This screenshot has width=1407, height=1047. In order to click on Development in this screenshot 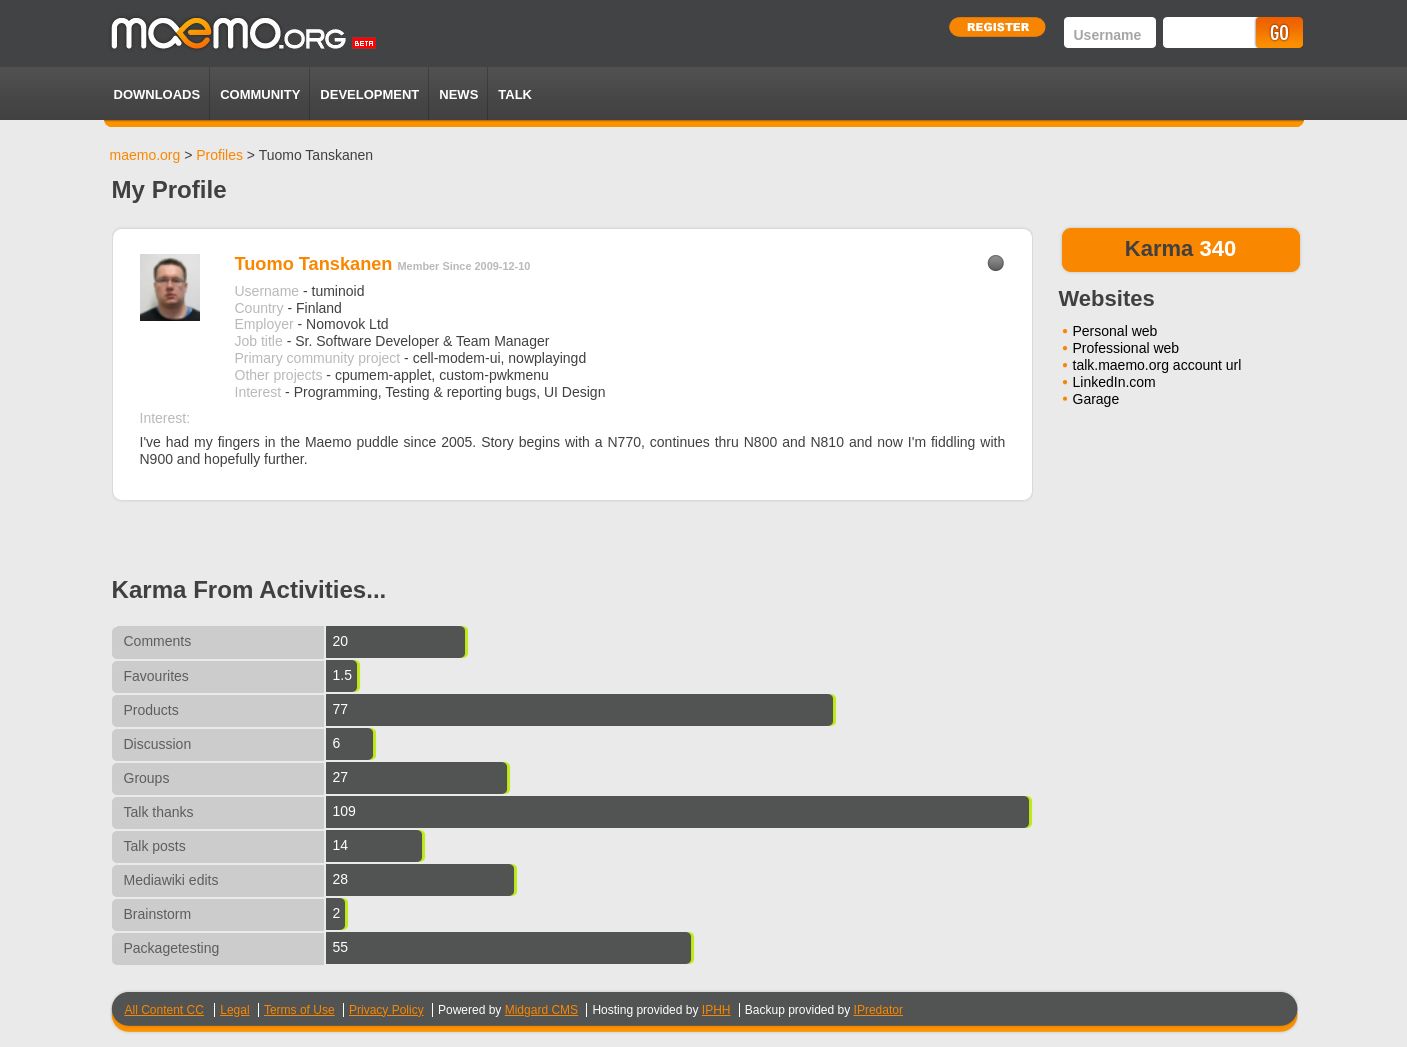, I will do `click(369, 94)`.